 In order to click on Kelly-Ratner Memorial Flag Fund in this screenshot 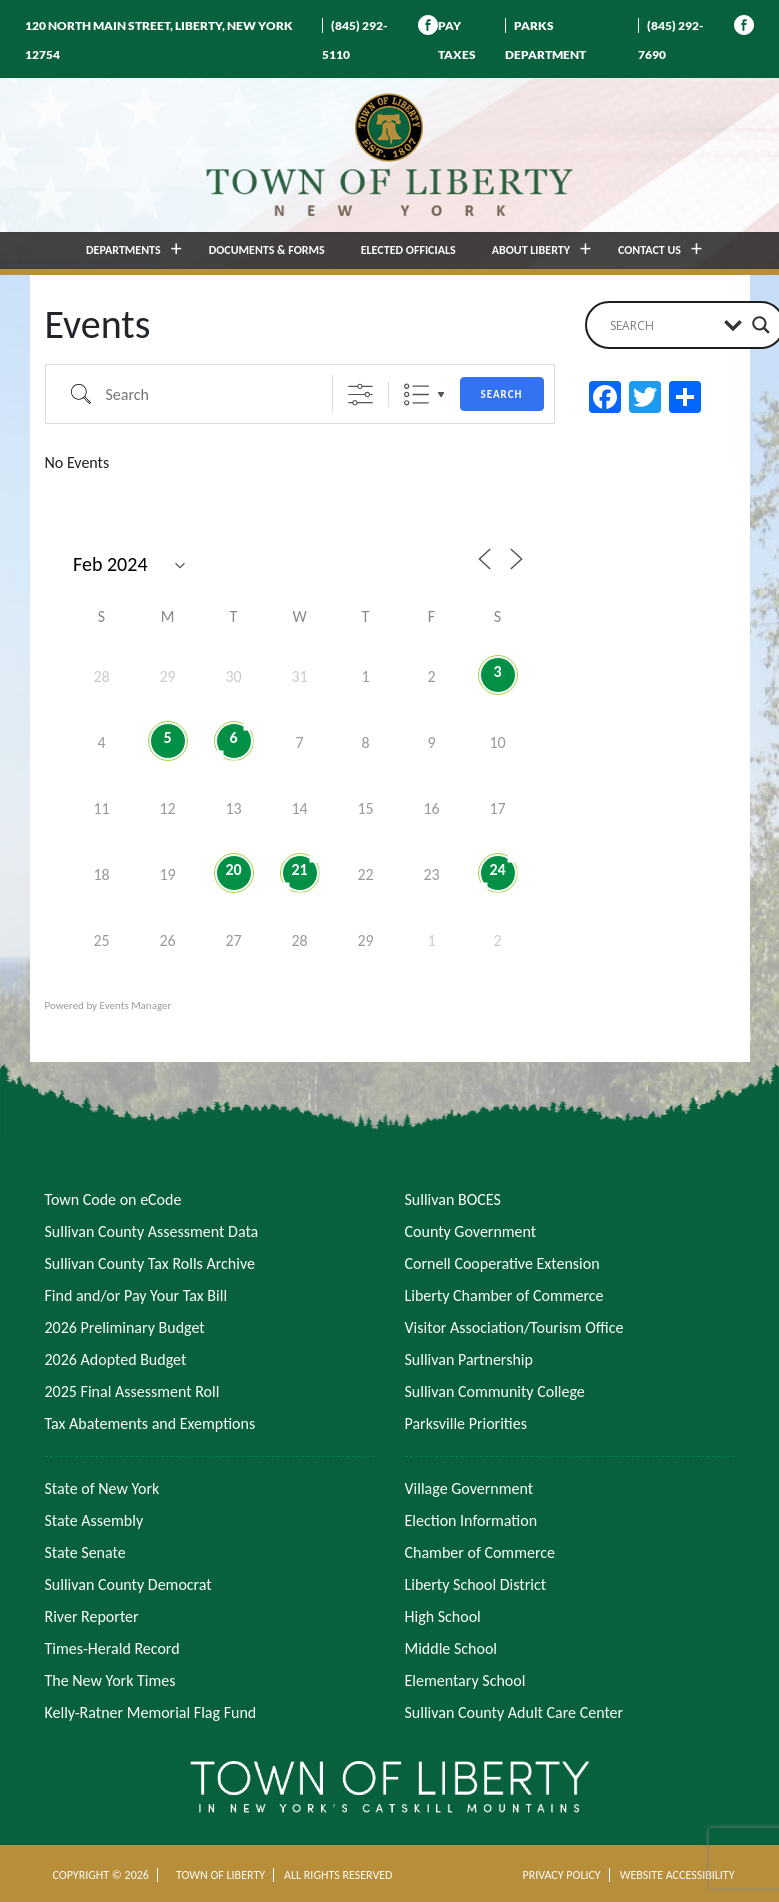, I will do `click(151, 1712)`.